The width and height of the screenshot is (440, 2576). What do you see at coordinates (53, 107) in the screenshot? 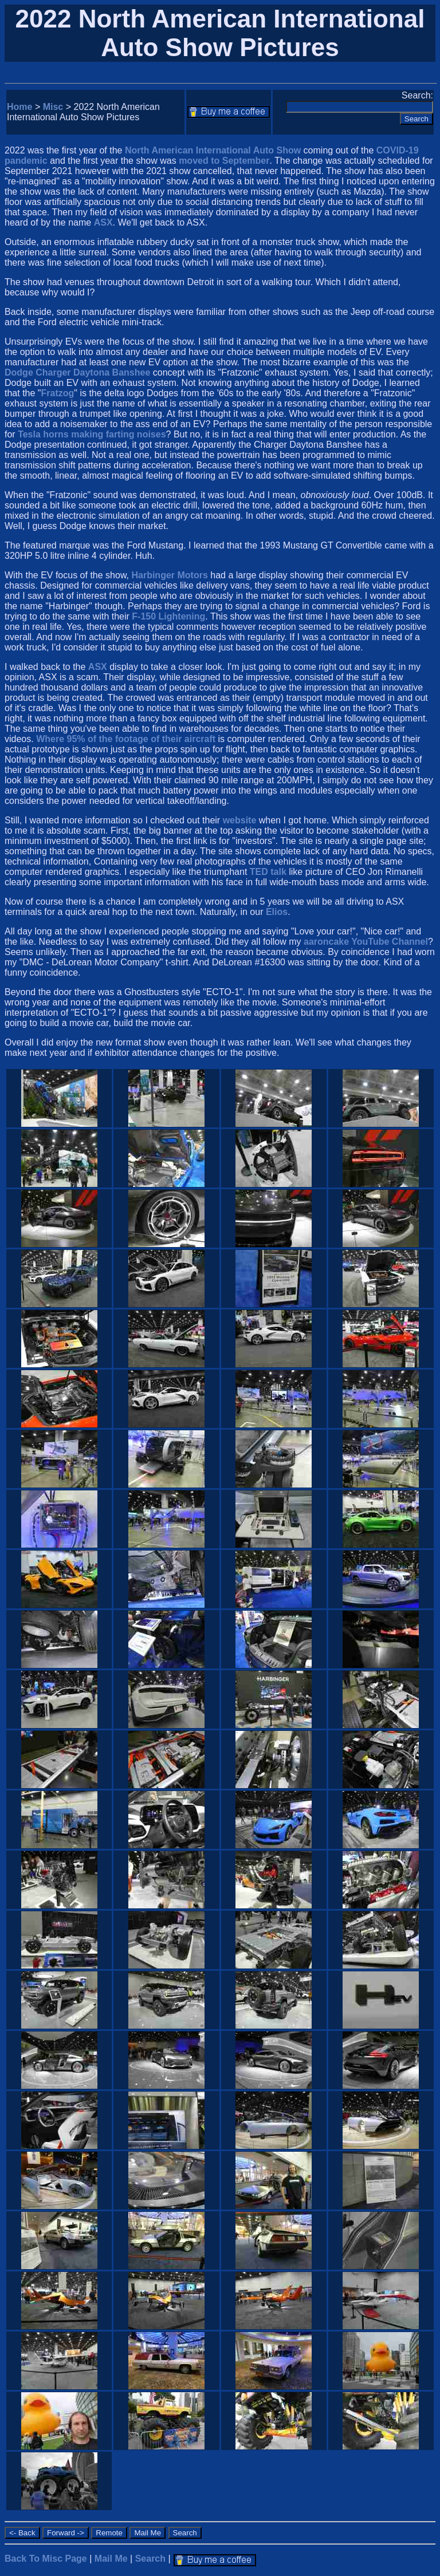
I see `Misc` at bounding box center [53, 107].